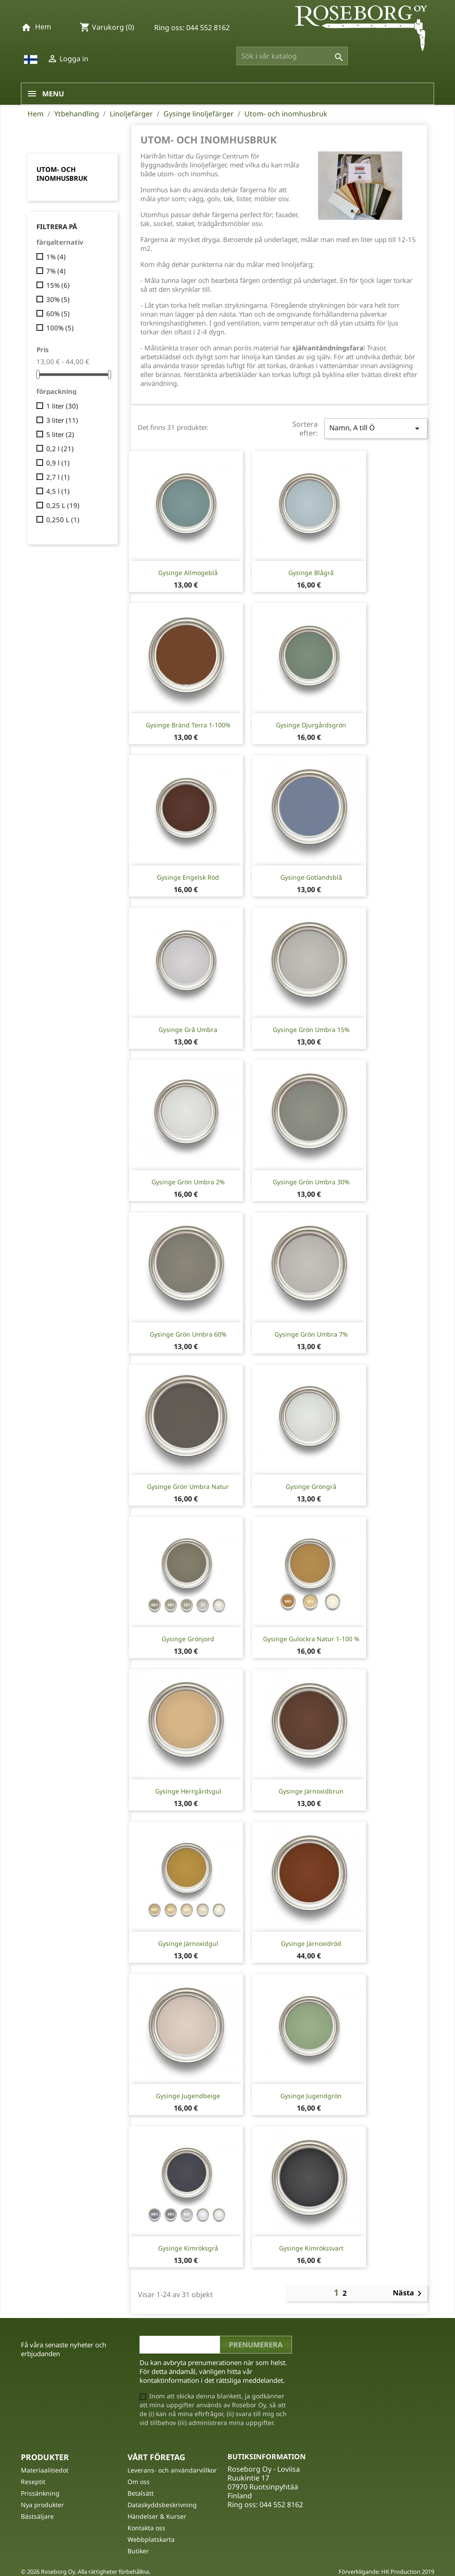 The image size is (455, 2576). Describe the element at coordinates (44, 2470) in the screenshot. I see `Materiaalitiedot` at that location.